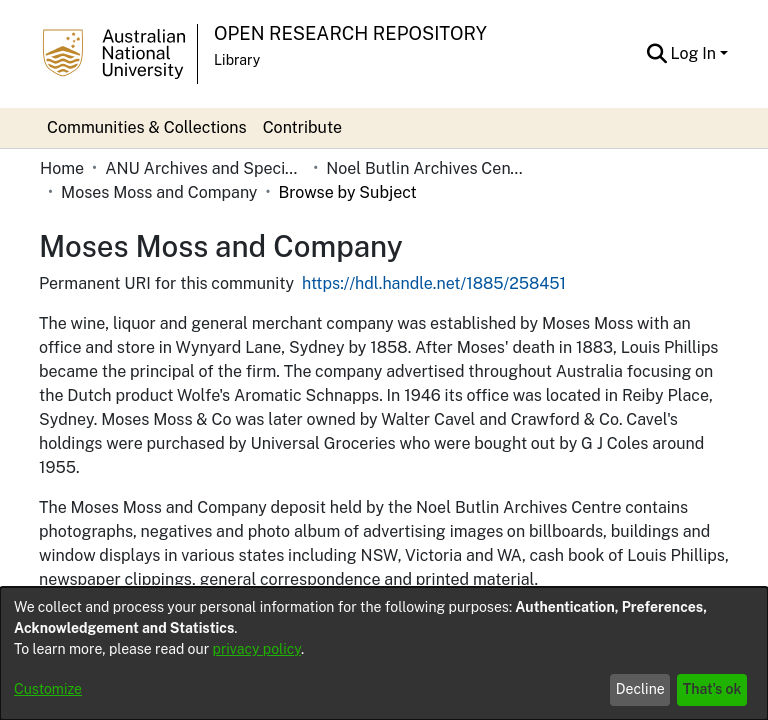 The image size is (768, 720). I want to click on Customize, so click(48, 689).